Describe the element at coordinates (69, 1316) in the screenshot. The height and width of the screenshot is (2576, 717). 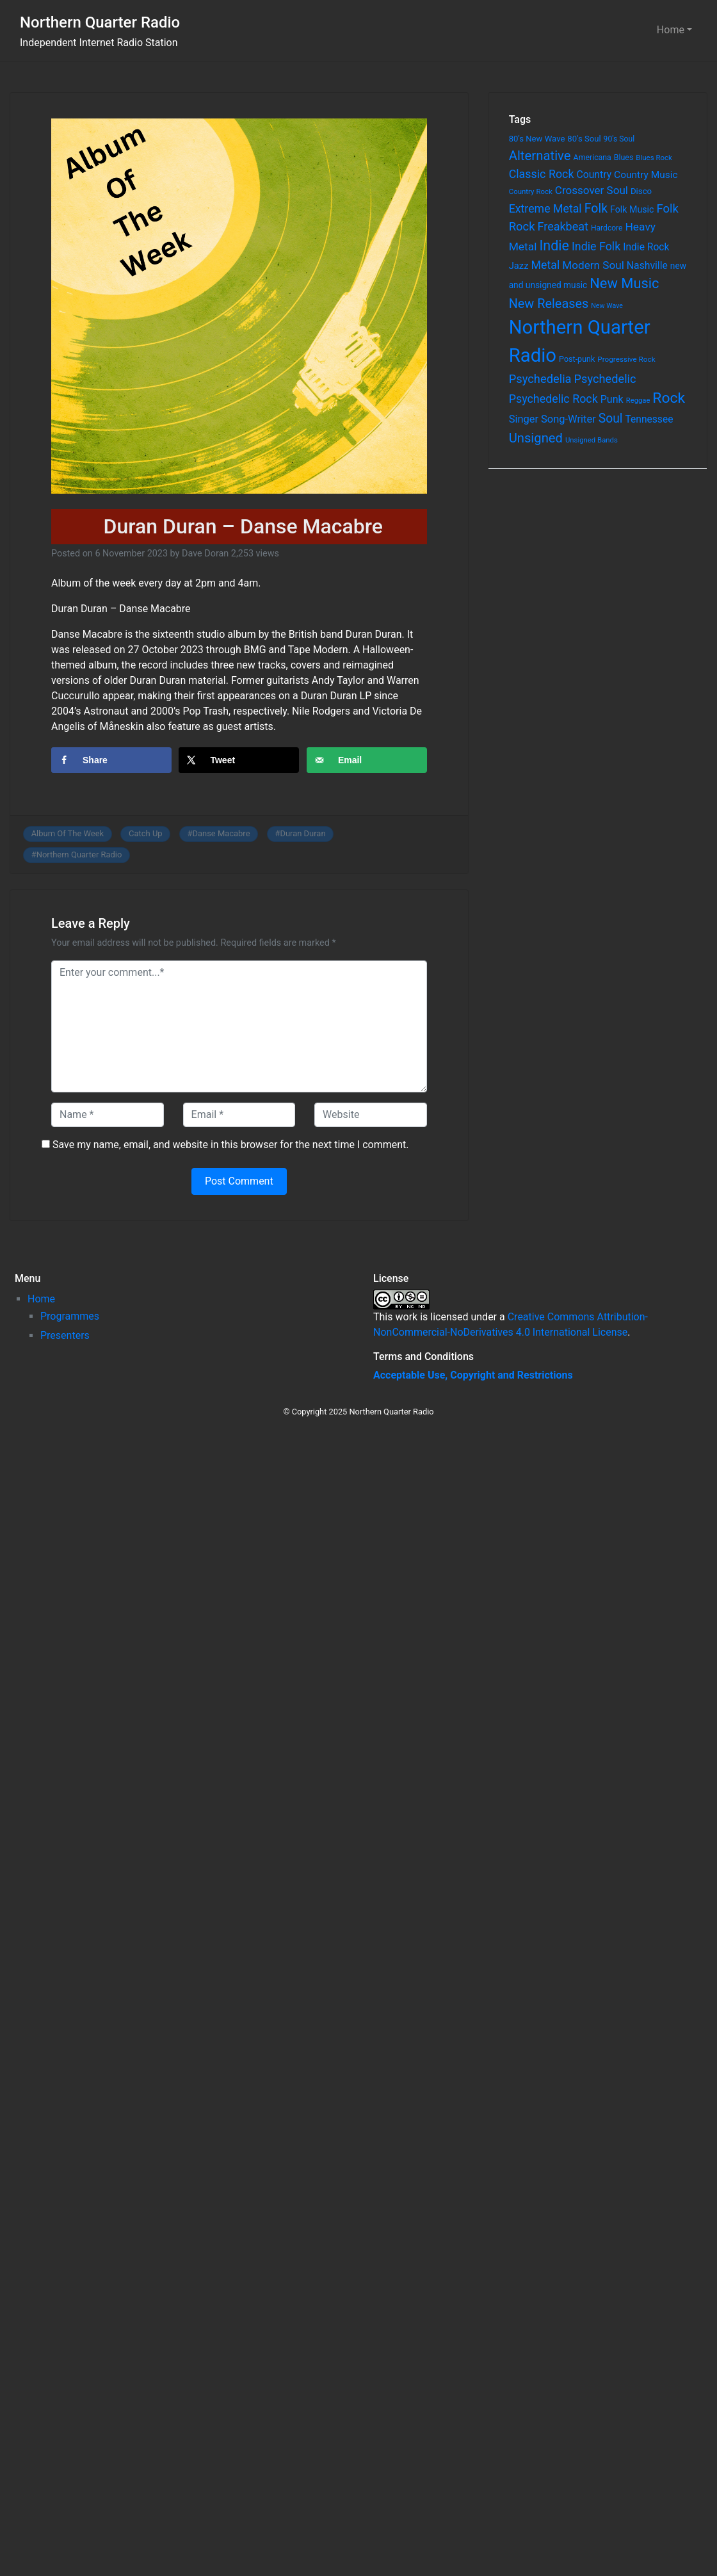
I see `Programmes` at that location.